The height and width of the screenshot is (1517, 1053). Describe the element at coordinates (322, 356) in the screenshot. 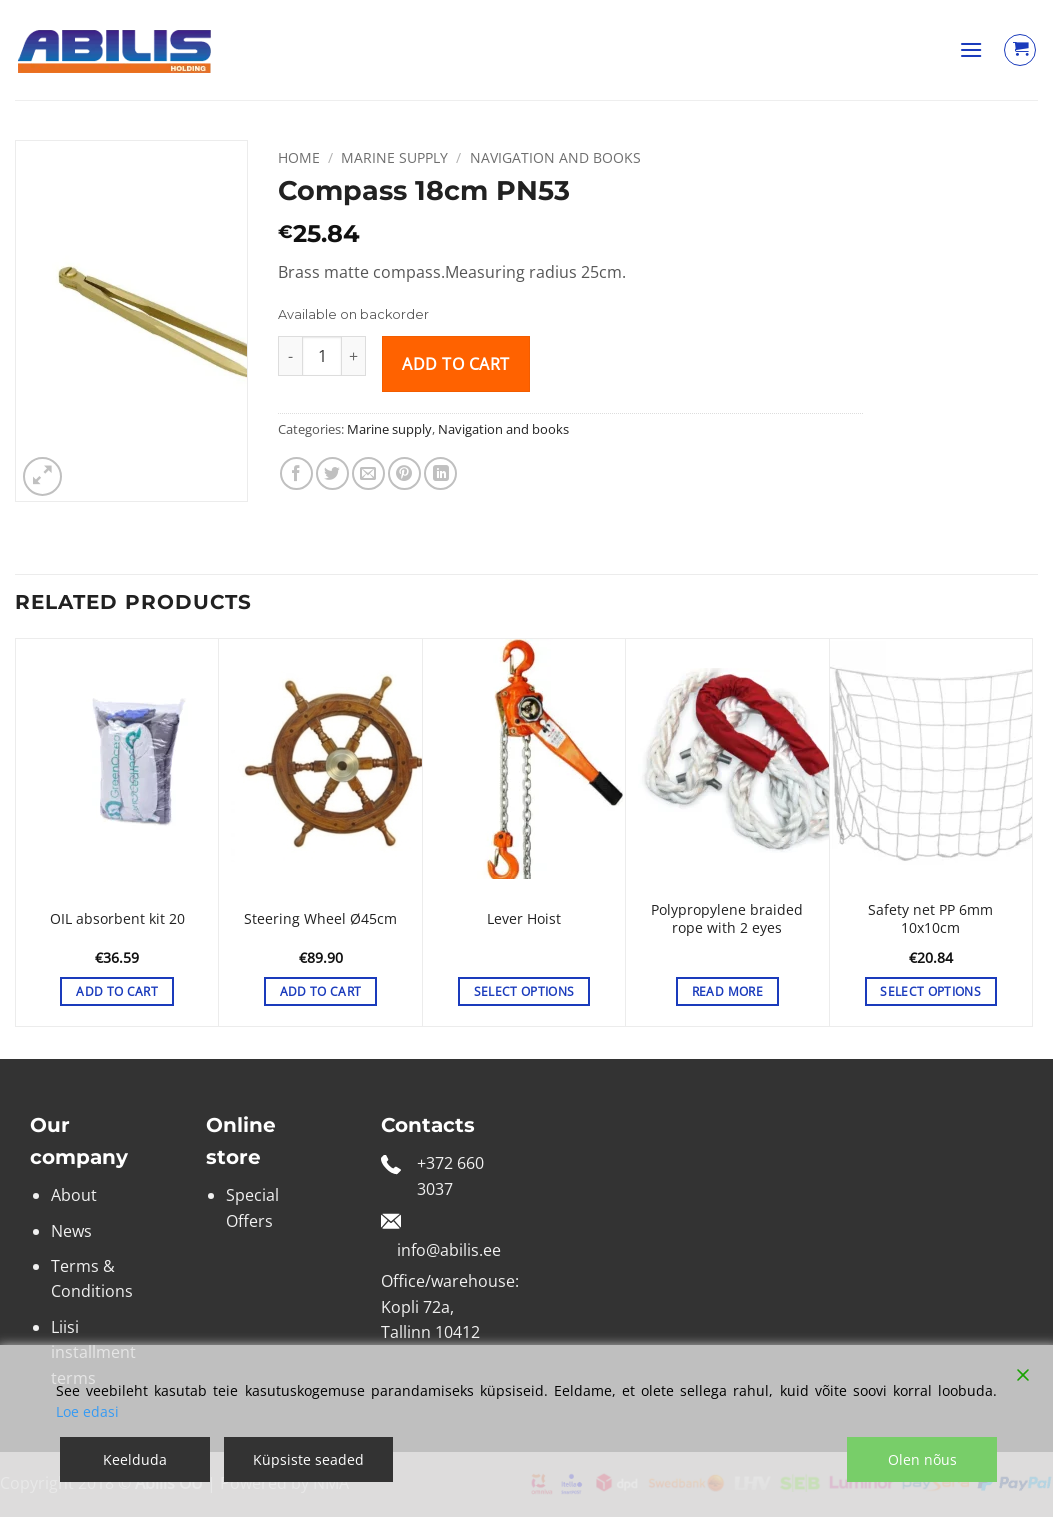

I see `[Product quantity]` at that location.